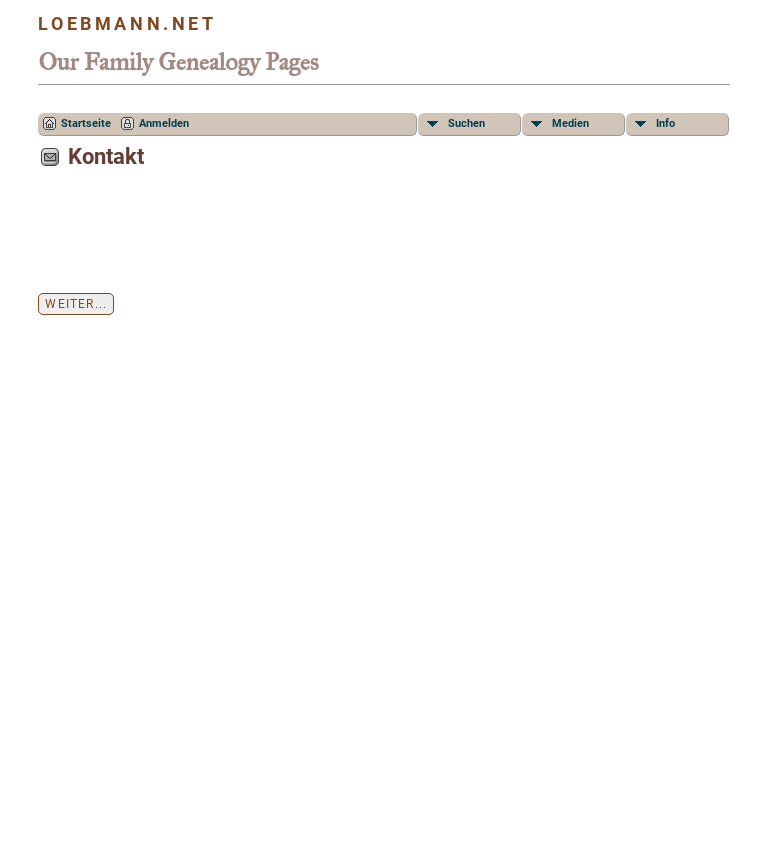 This screenshot has height=847, width=768. Describe the element at coordinates (127, 23) in the screenshot. I see `Loebmann.net` at that location.